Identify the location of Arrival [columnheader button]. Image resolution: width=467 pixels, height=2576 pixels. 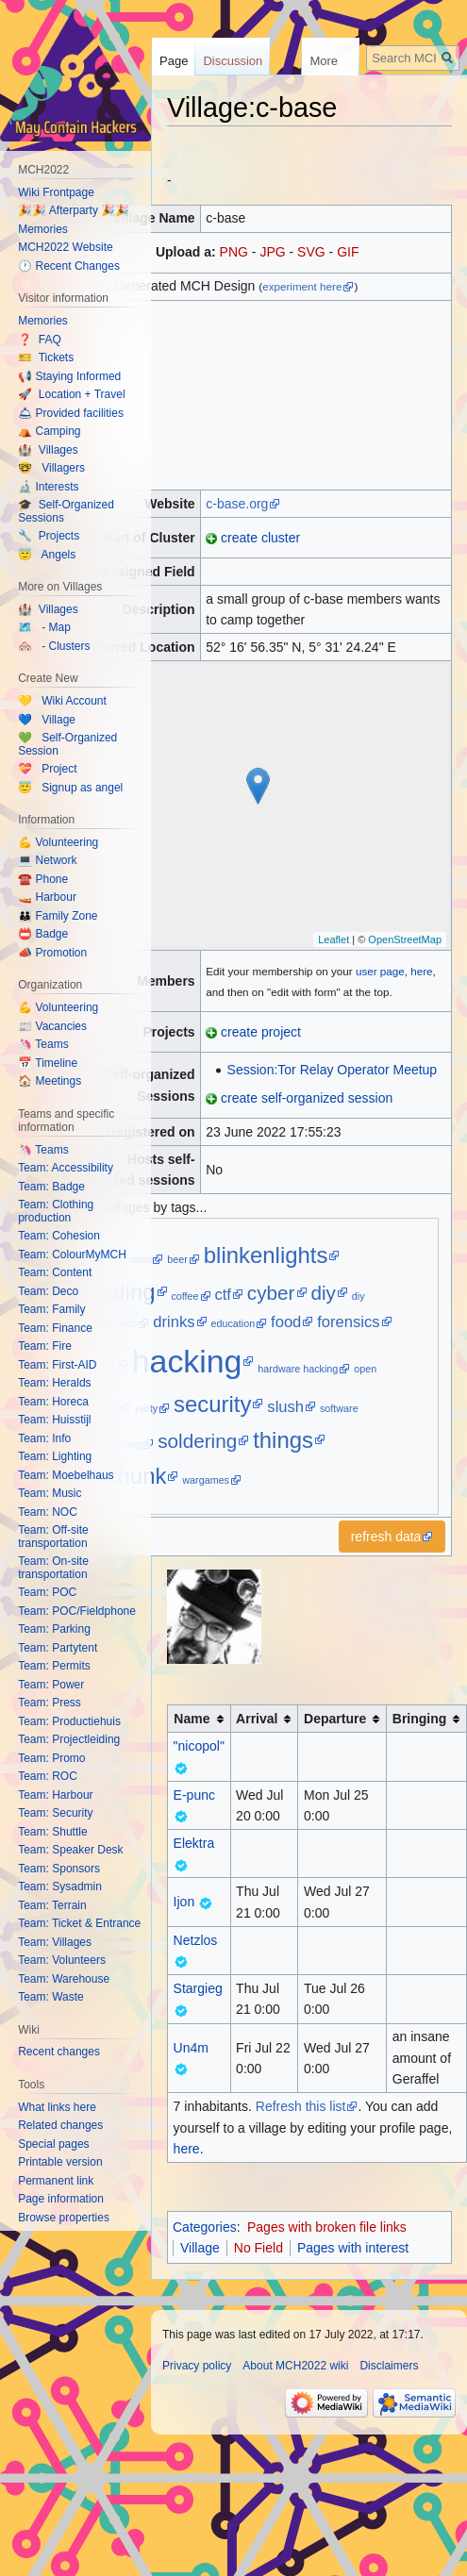
(256, 1718).